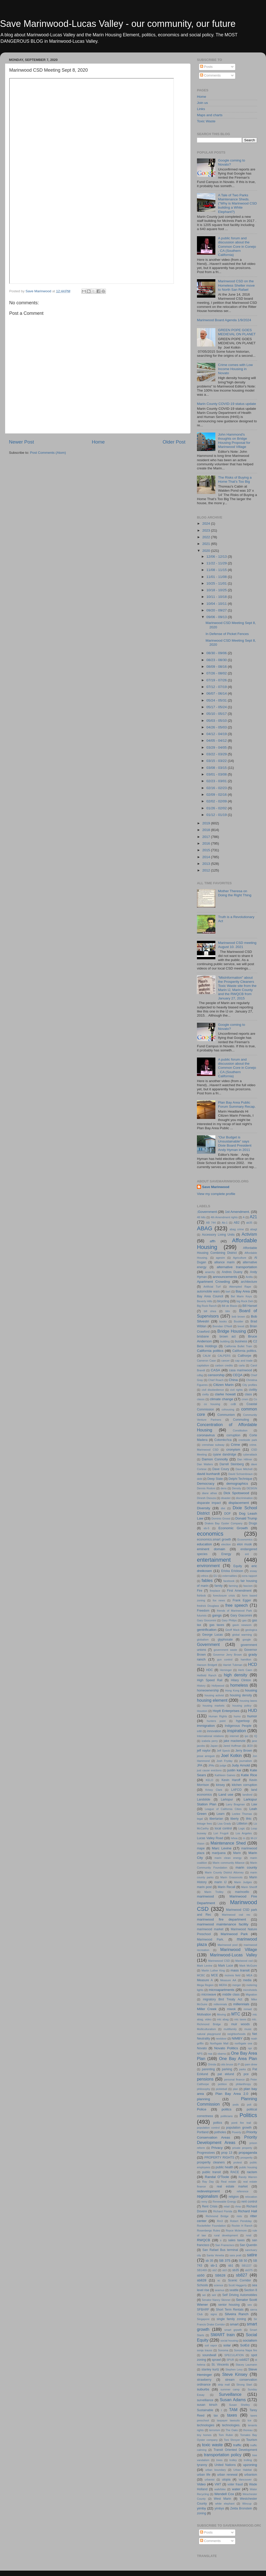 The height and width of the screenshot is (2576, 266). What do you see at coordinates (219, 1853) in the screenshot?
I see `marijuana` at bounding box center [219, 1853].